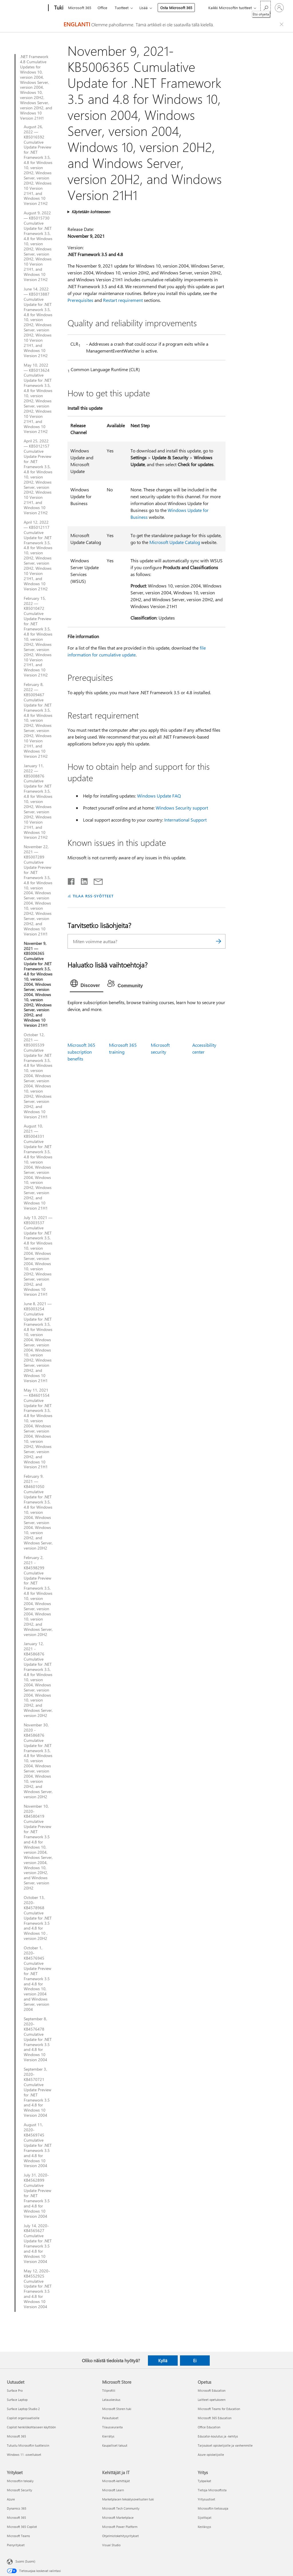 The image size is (293, 2576). I want to click on Microsoft Power Platform [Microsoft Power Platform Kehittäjät ja IT], so click(119, 2526).